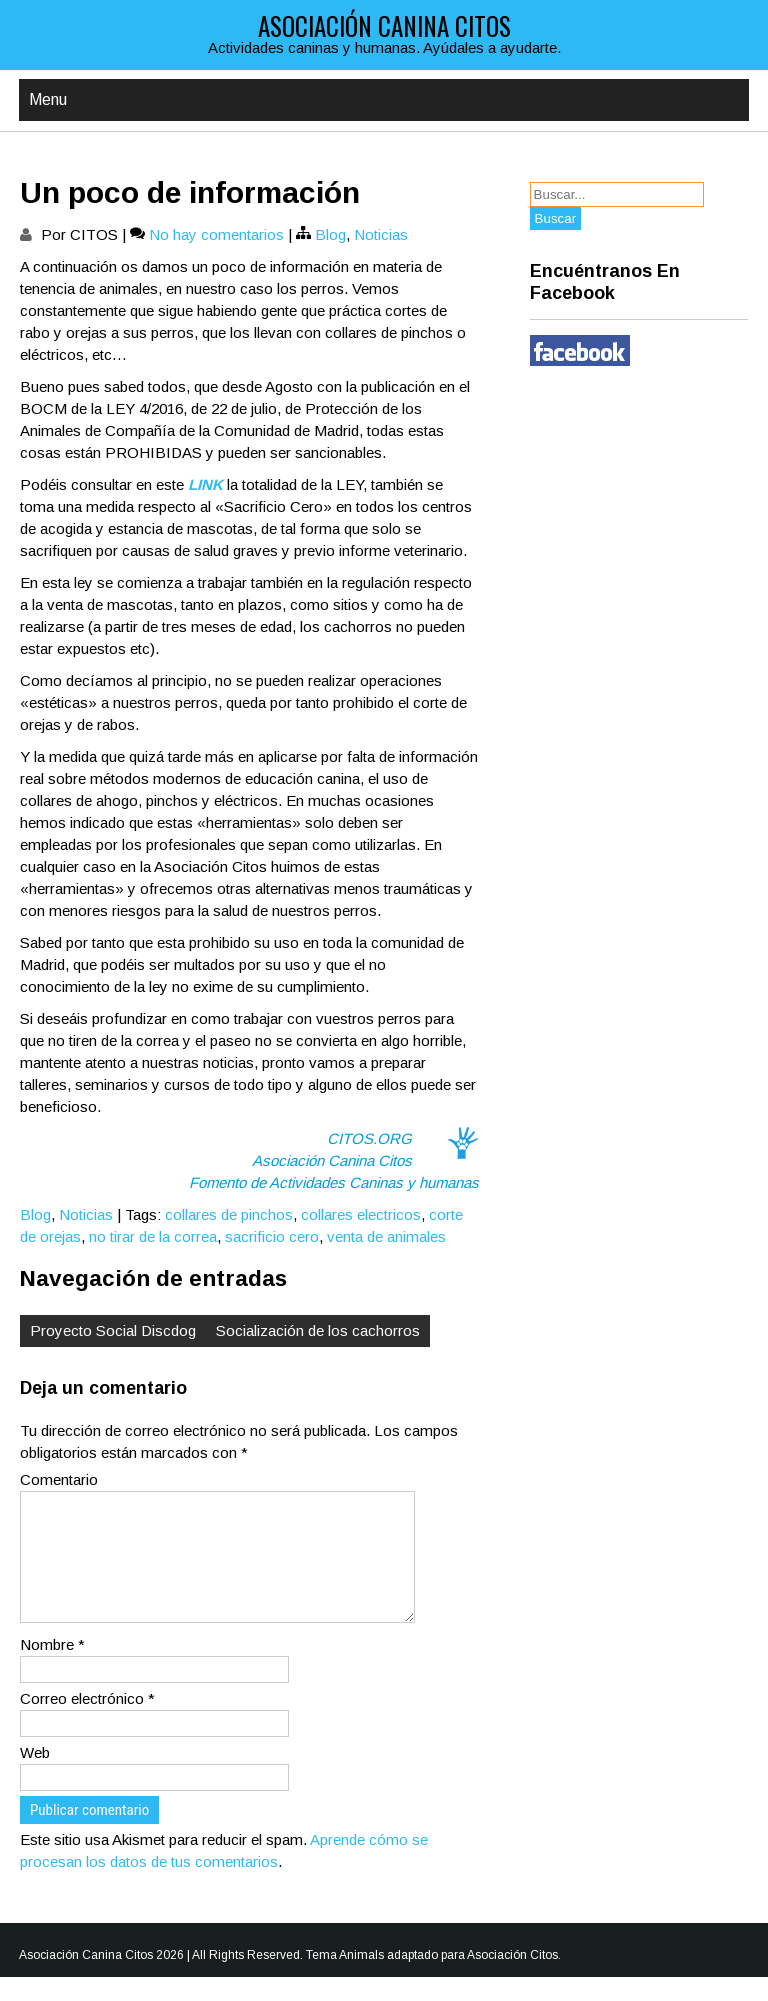  Describe the element at coordinates (330, 234) in the screenshot. I see `Blog` at that location.